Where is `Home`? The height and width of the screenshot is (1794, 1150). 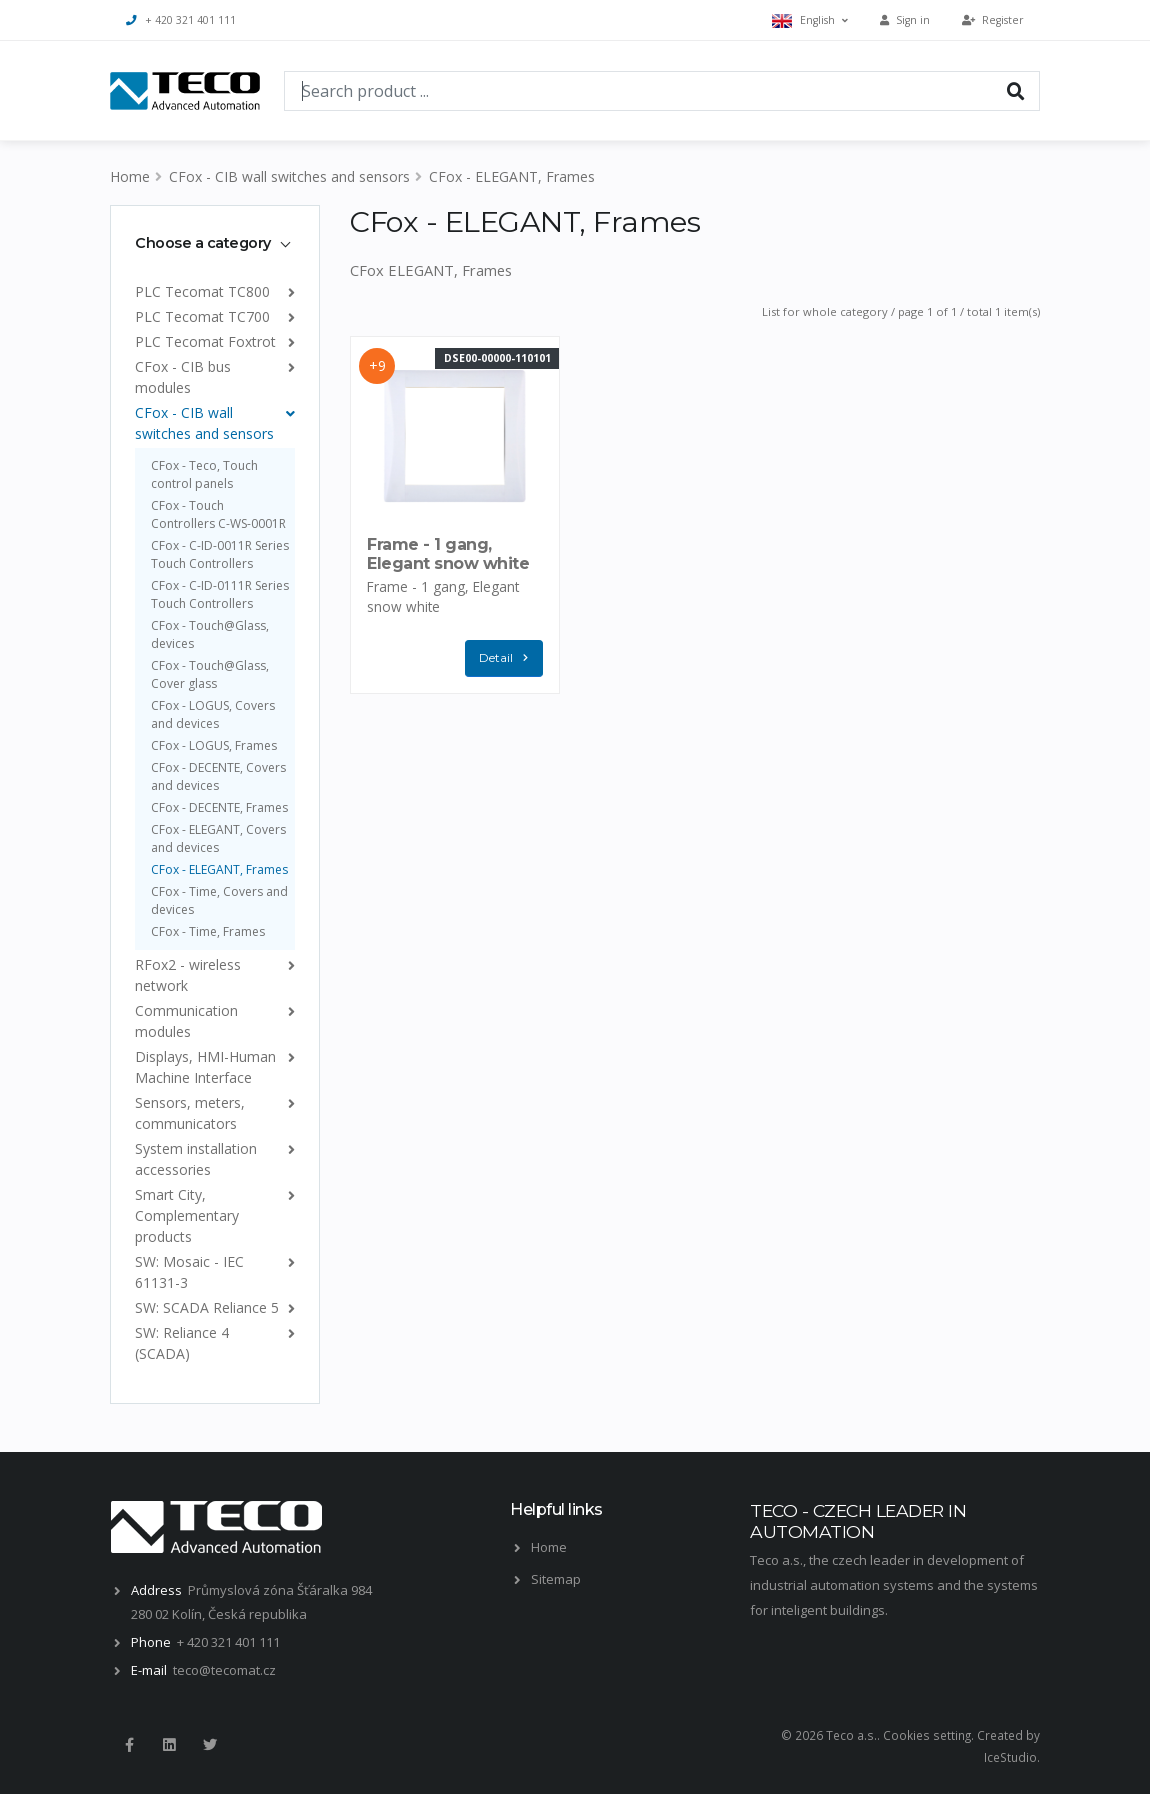 Home is located at coordinates (130, 176).